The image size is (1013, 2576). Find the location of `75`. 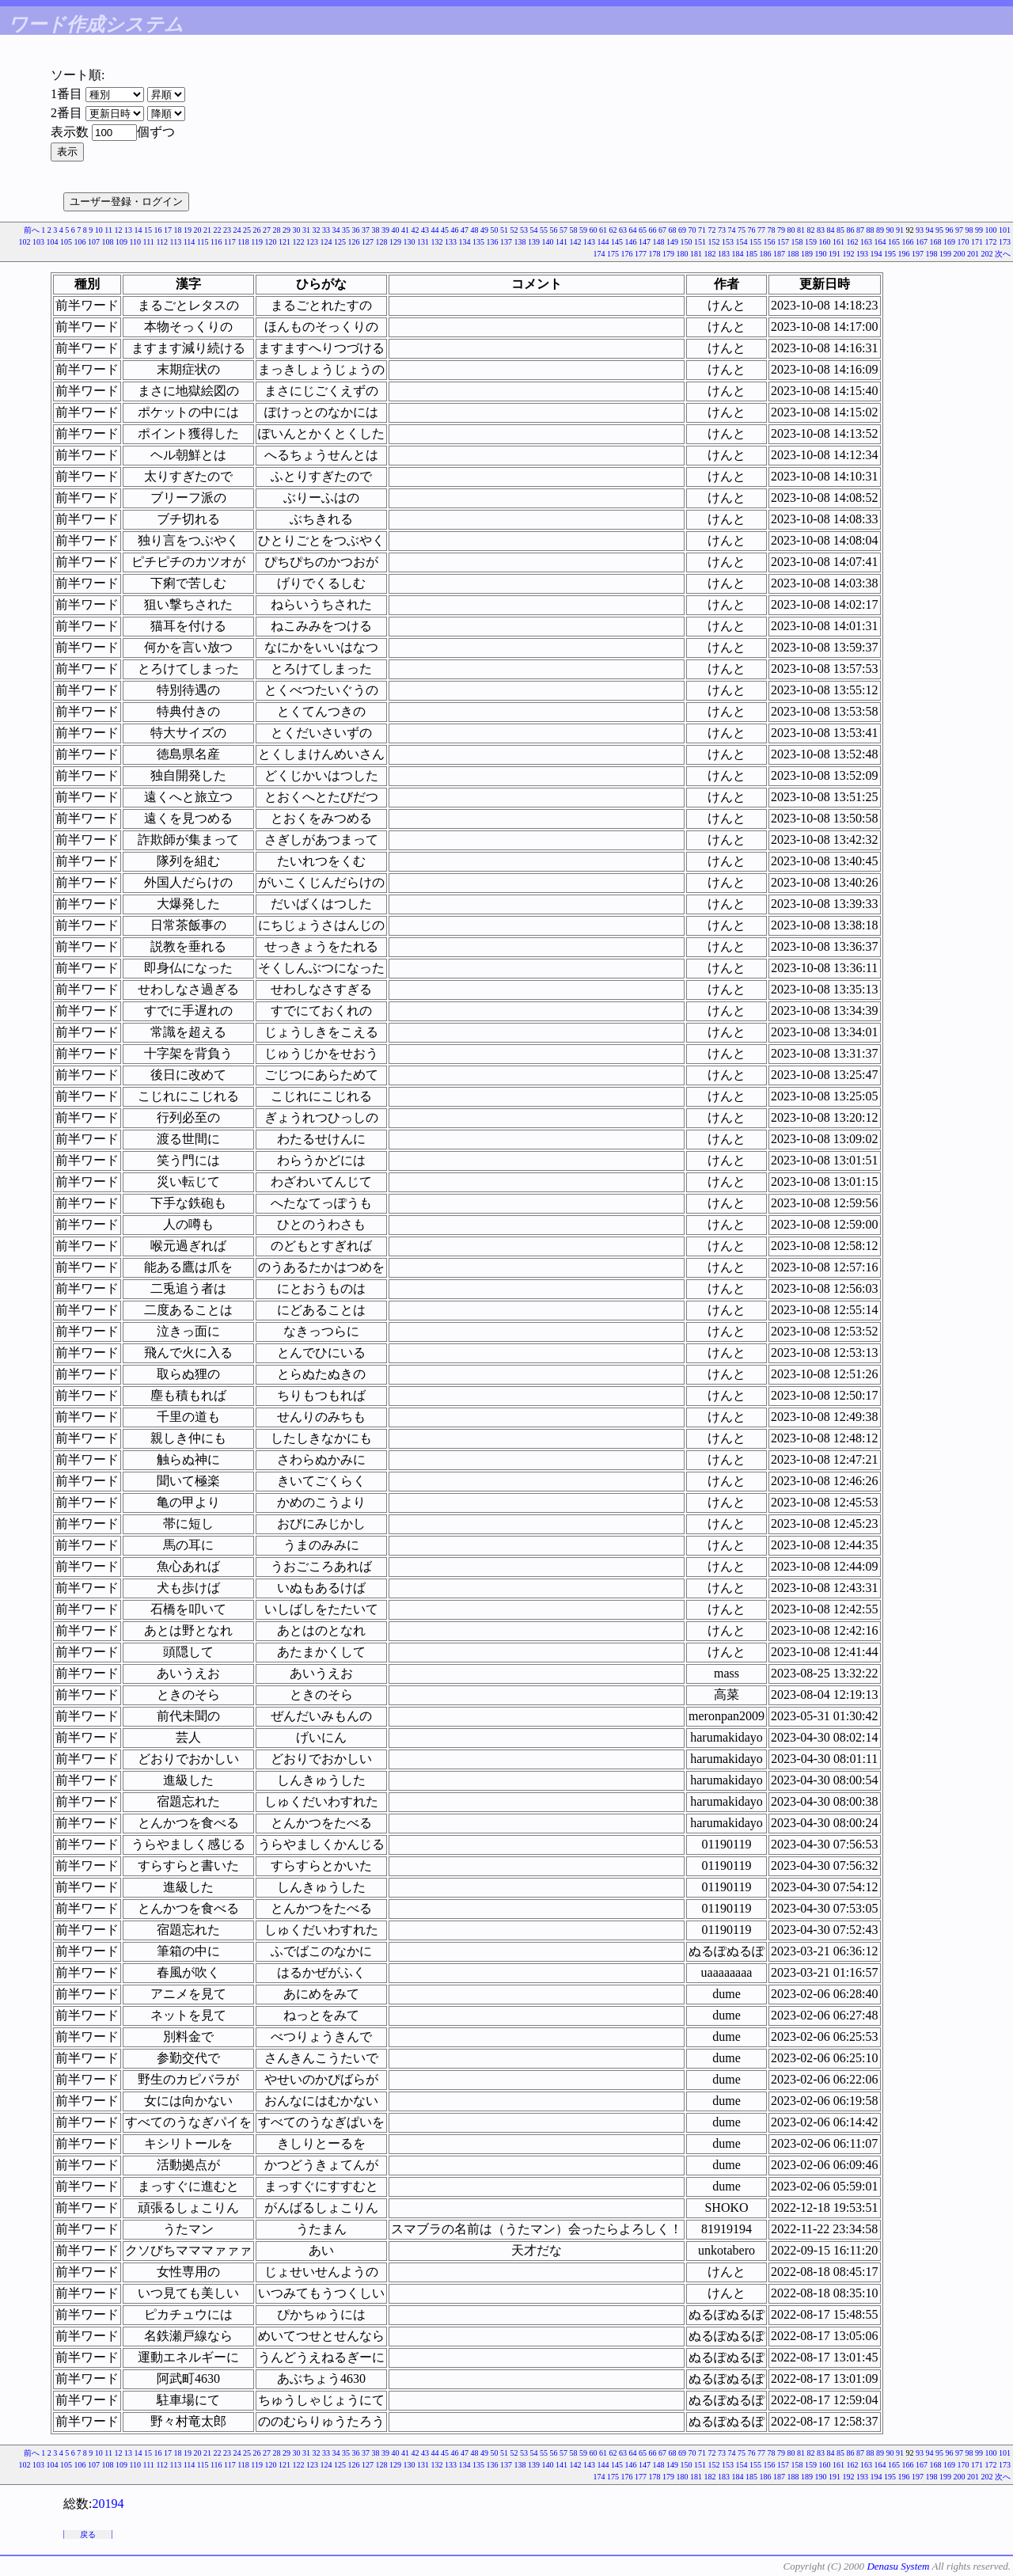

75 is located at coordinates (742, 230).